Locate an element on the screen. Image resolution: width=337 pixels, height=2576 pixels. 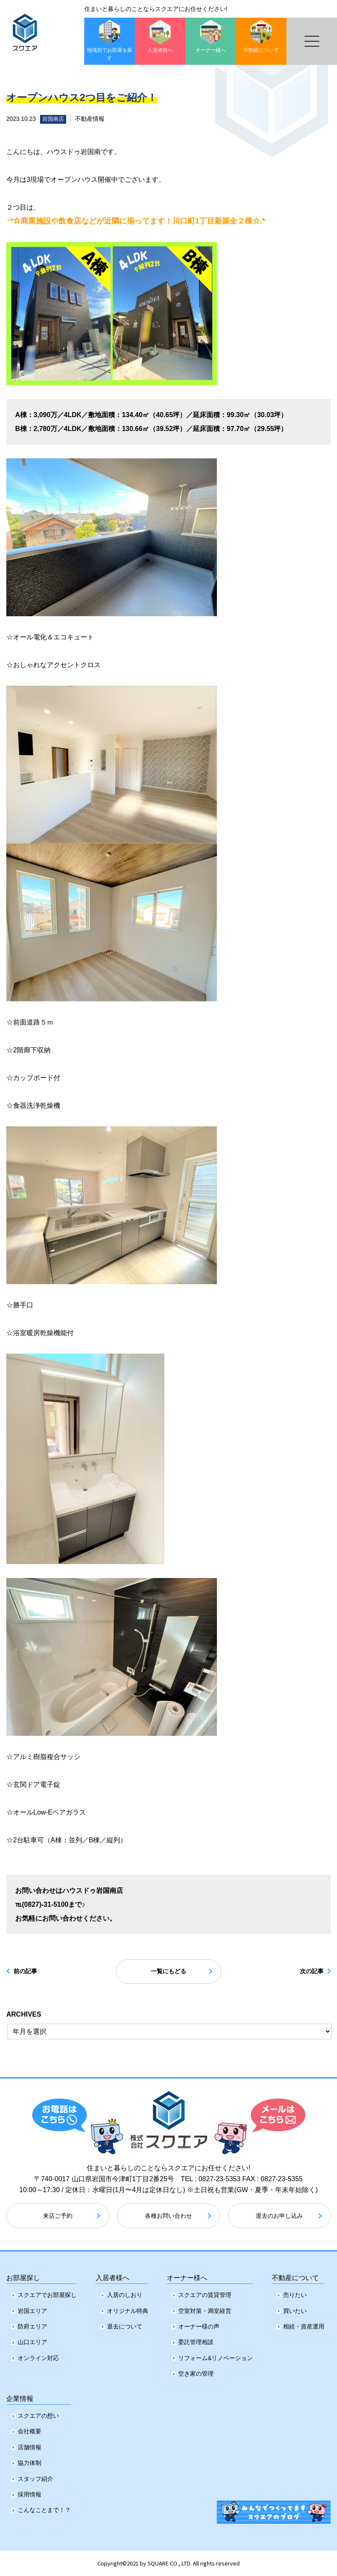
こんなことまで！？ is located at coordinates (44, 2510).